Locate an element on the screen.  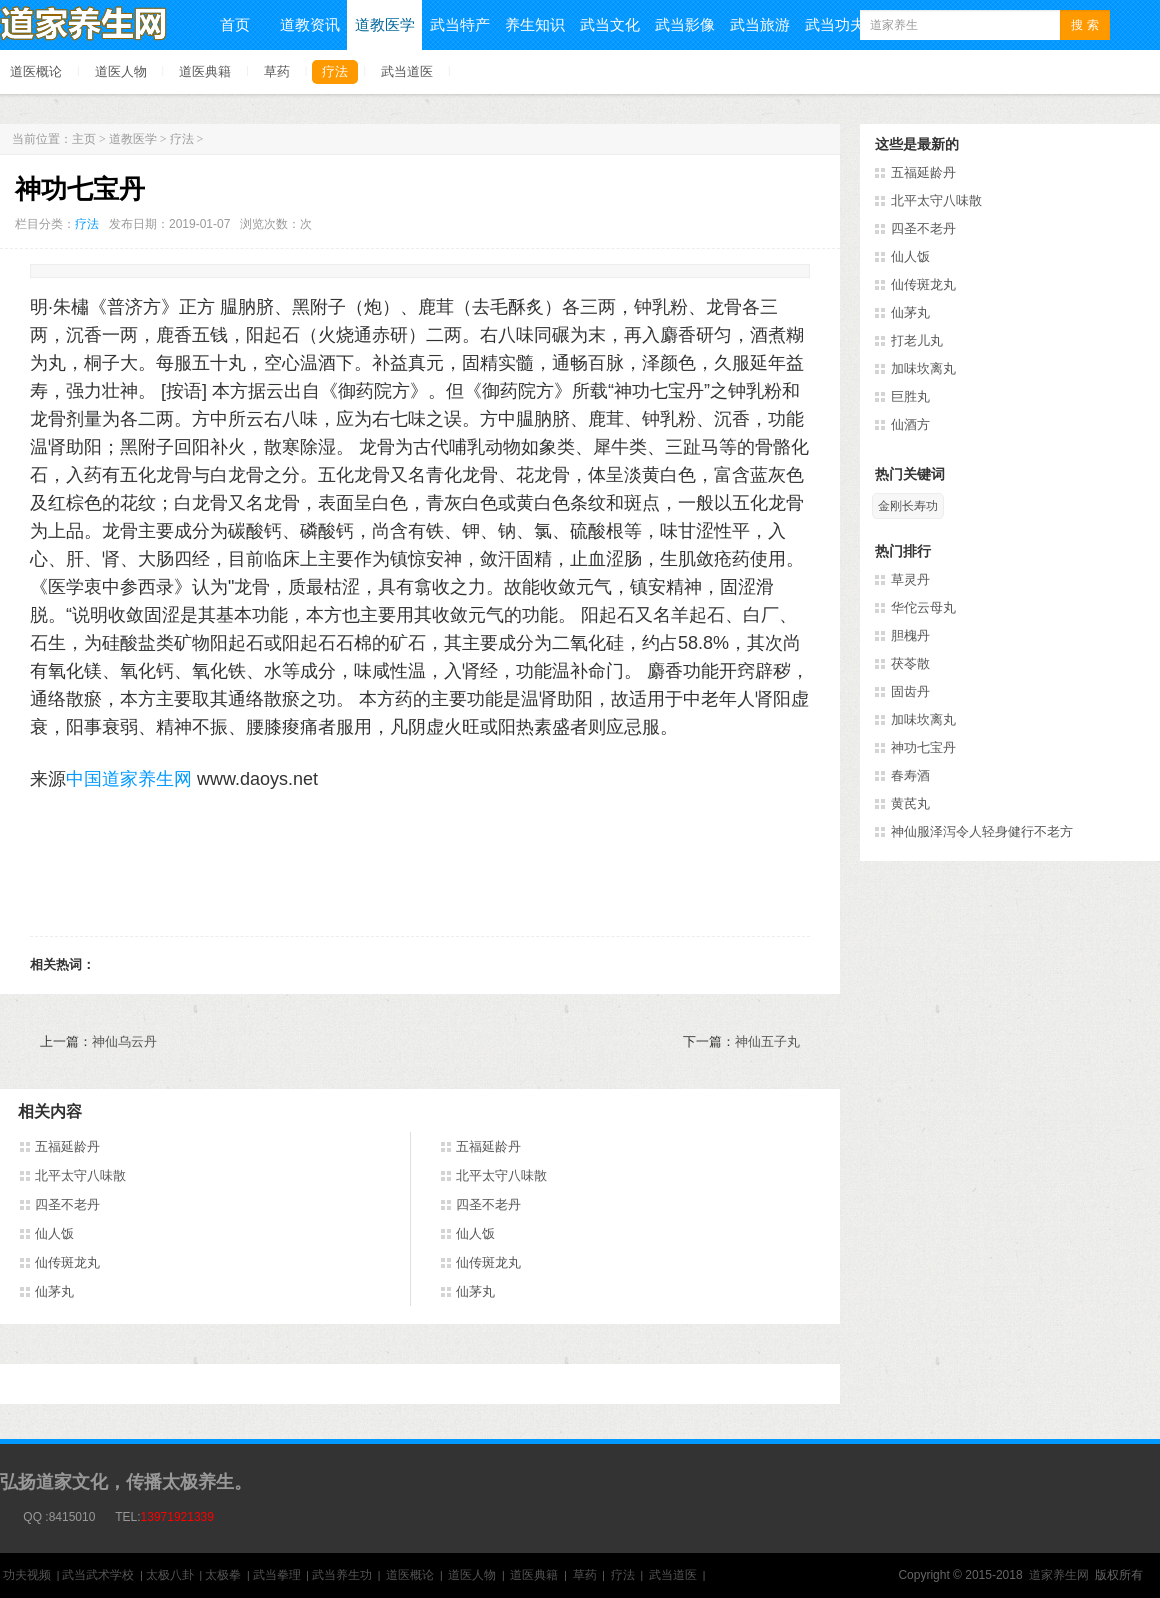
功夫视频 is located at coordinates (27, 1575).